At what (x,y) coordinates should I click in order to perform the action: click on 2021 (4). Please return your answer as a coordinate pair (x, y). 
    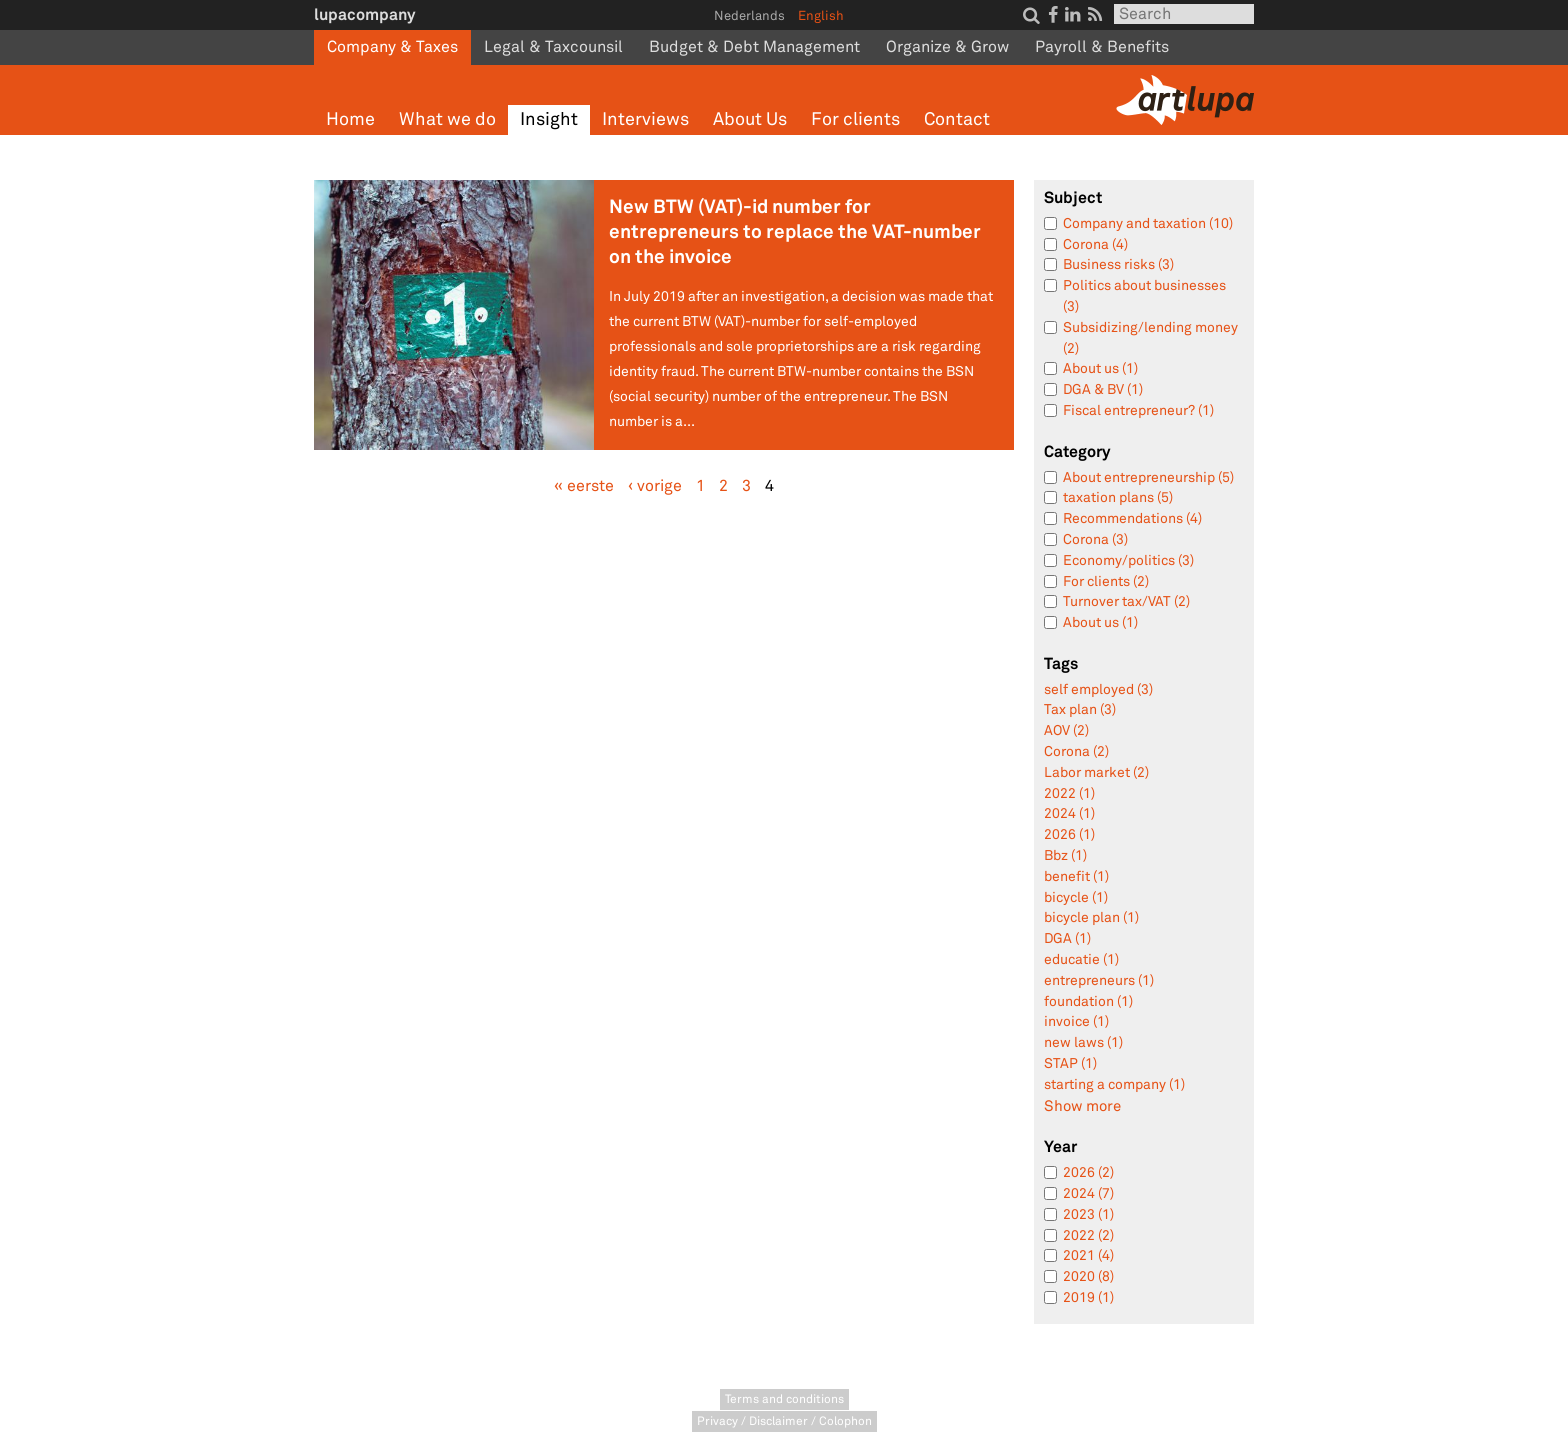
    Looking at the image, I should click on (1088, 1255).